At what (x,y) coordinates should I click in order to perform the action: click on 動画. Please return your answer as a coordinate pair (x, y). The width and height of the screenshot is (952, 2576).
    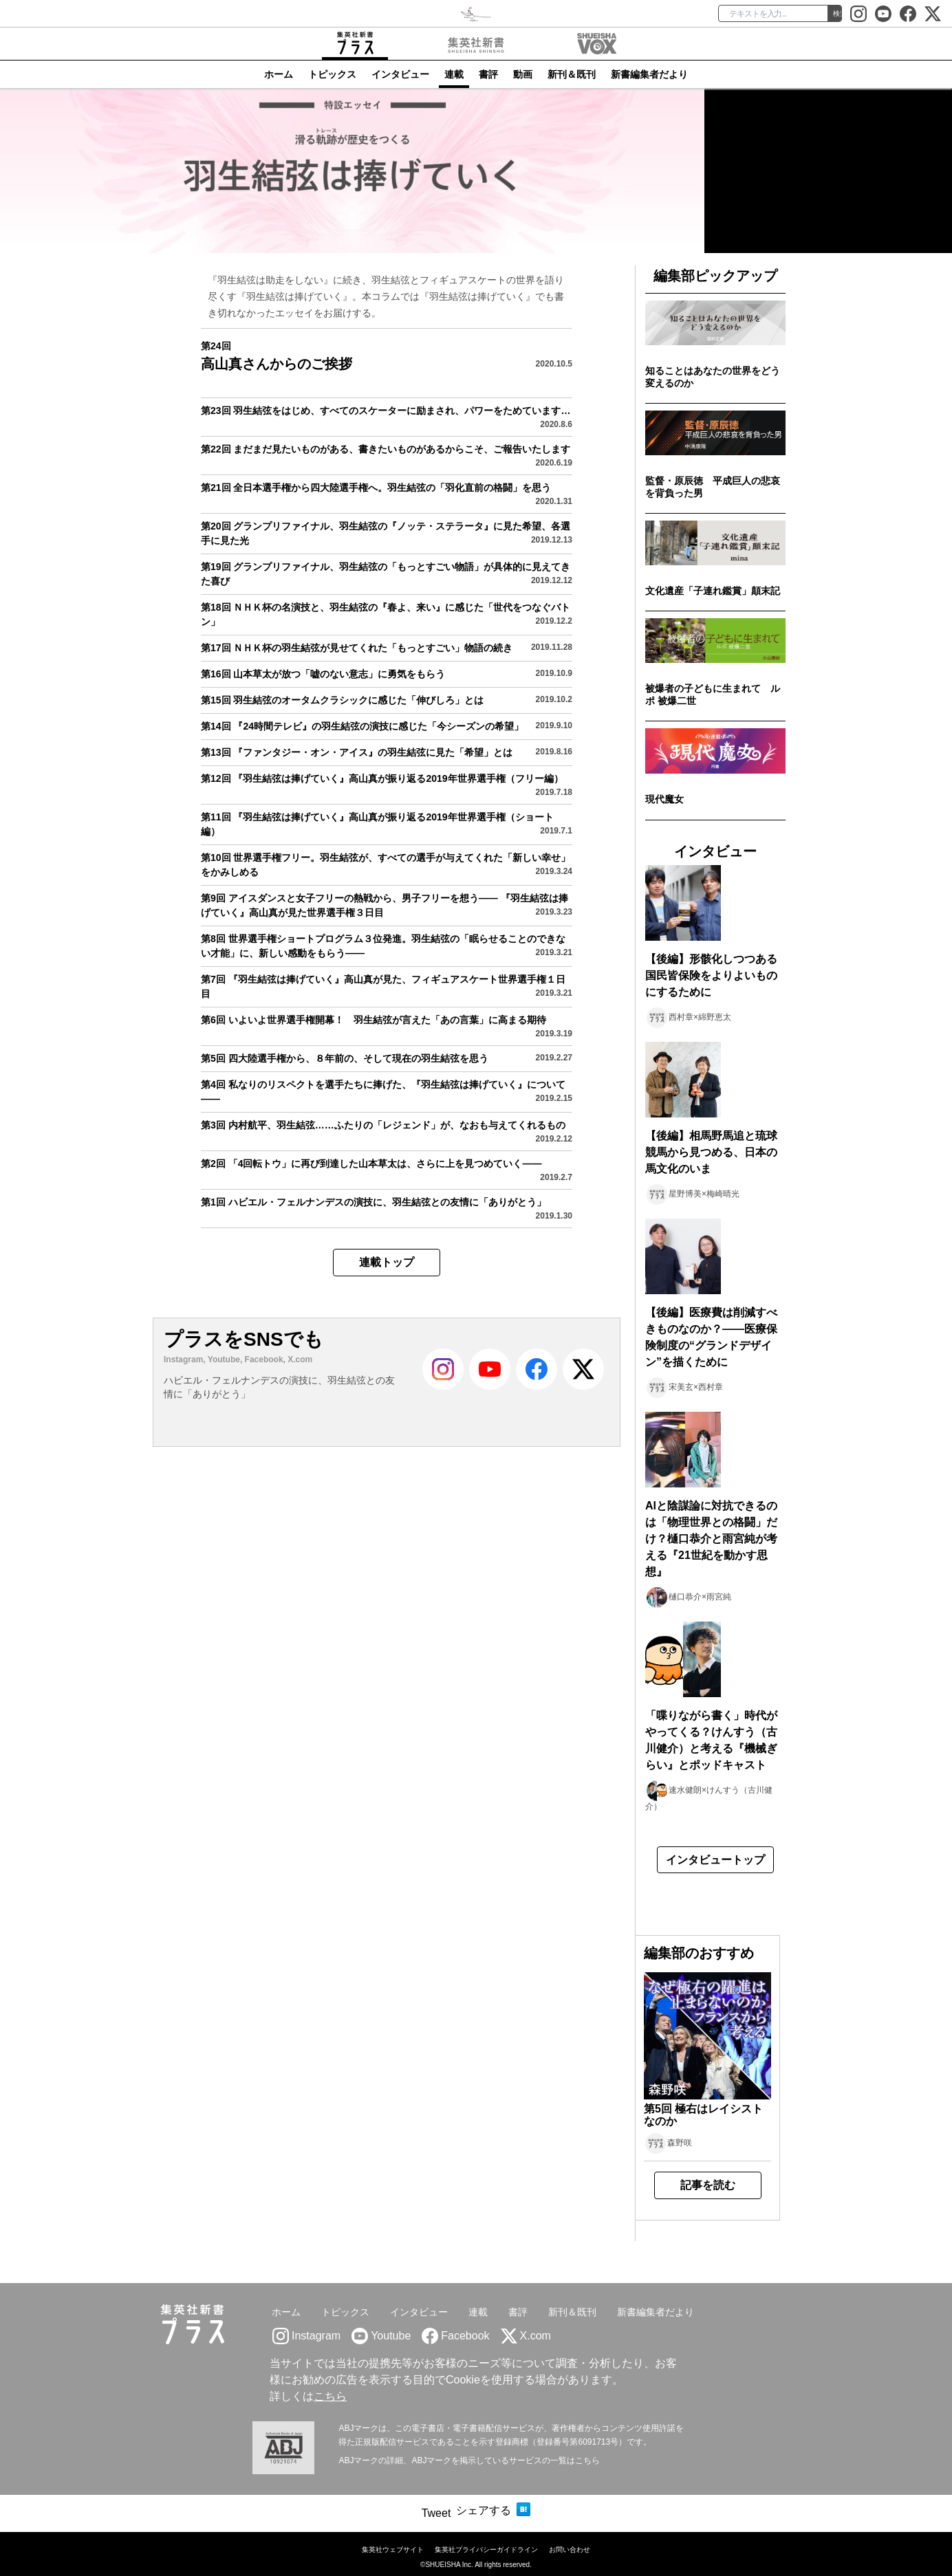
    Looking at the image, I should click on (522, 74).